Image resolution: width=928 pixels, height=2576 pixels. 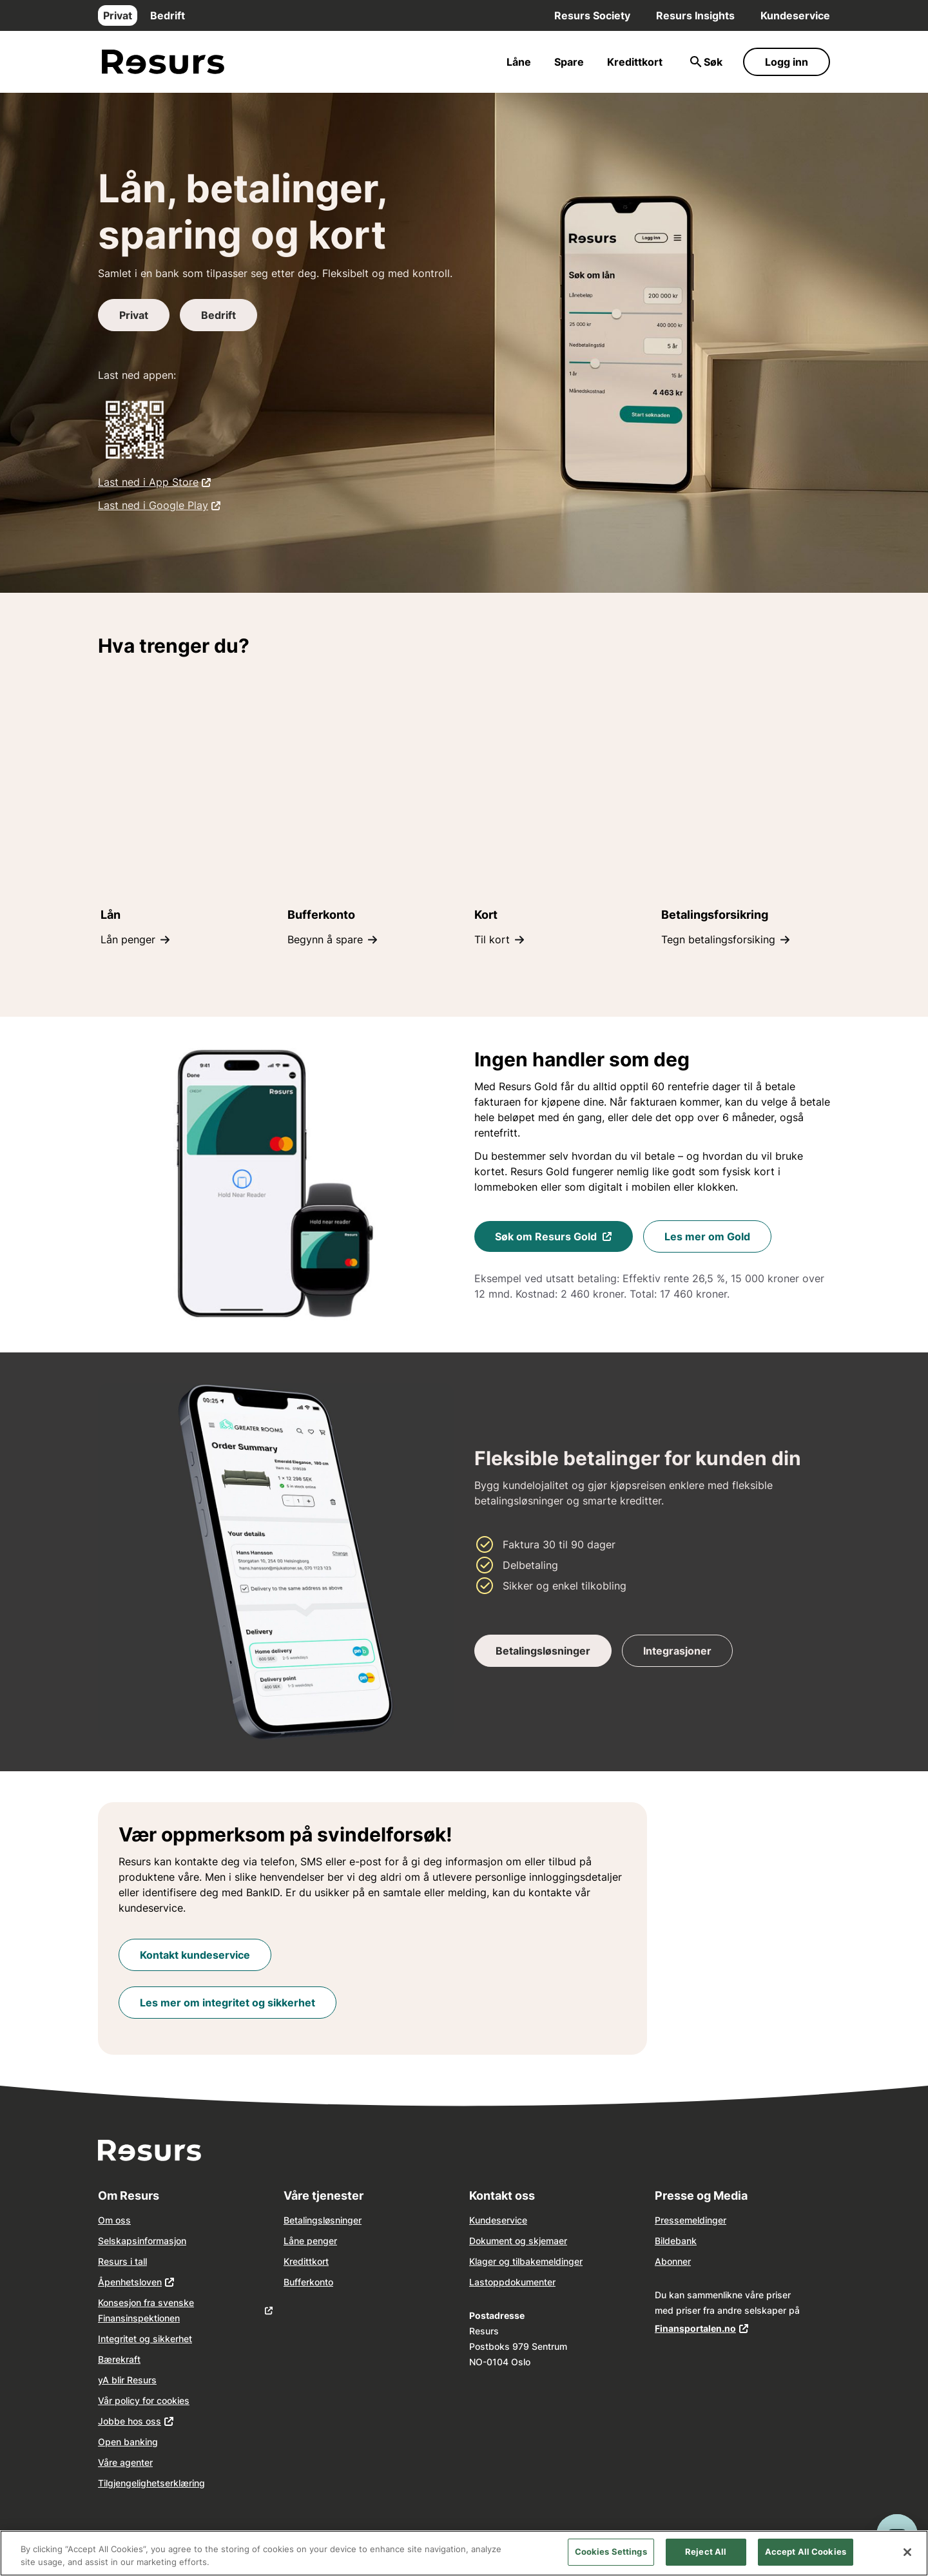 What do you see at coordinates (128, 2441) in the screenshot?
I see `Open banking` at bounding box center [128, 2441].